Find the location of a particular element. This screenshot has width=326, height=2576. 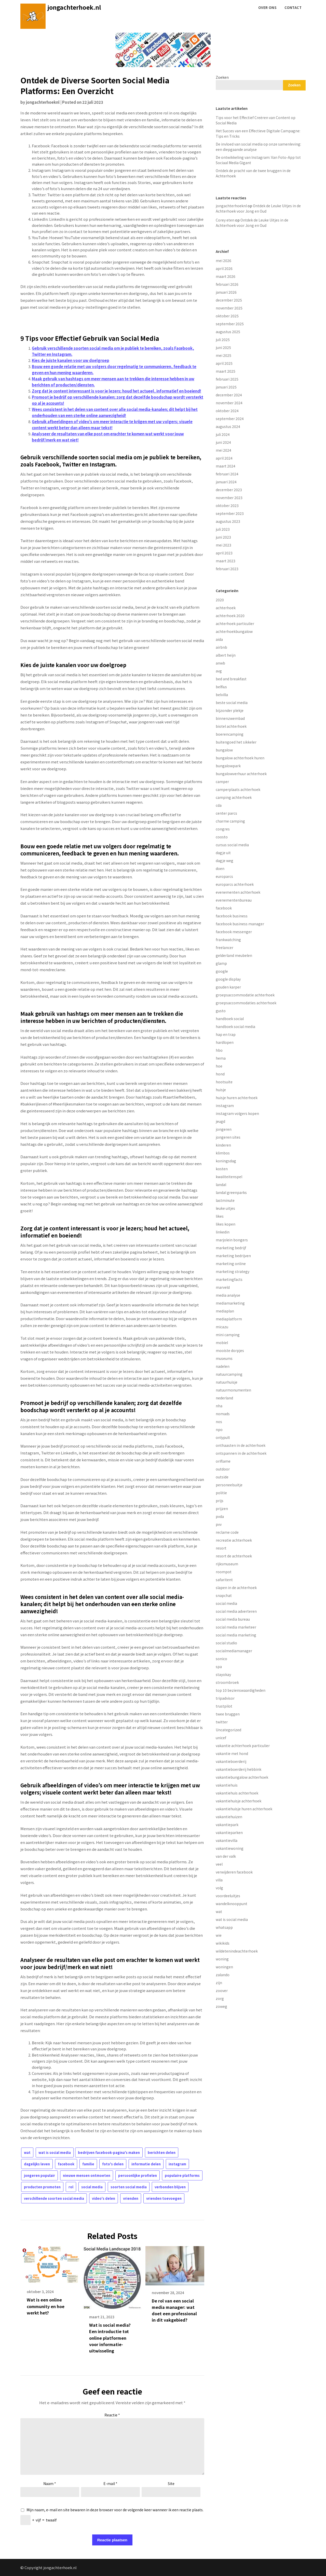

evenementenbureau is located at coordinates (234, 900).